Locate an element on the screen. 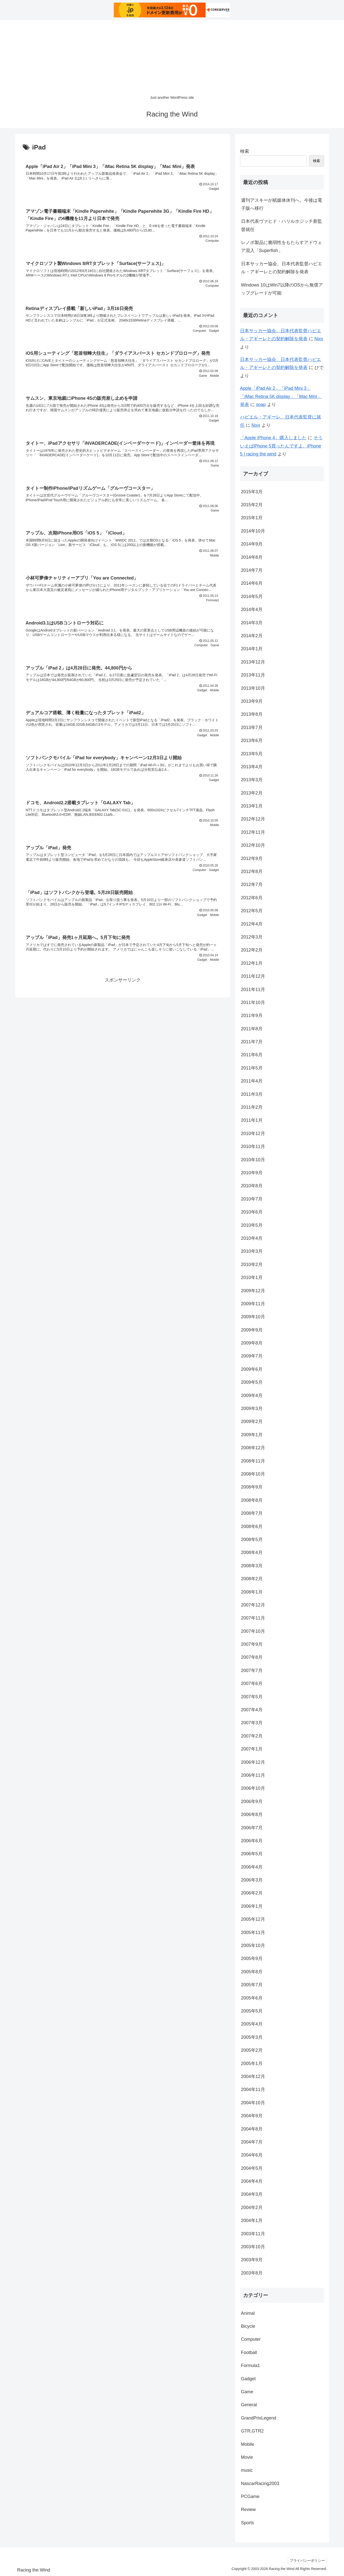  music is located at coordinates (247, 2470).